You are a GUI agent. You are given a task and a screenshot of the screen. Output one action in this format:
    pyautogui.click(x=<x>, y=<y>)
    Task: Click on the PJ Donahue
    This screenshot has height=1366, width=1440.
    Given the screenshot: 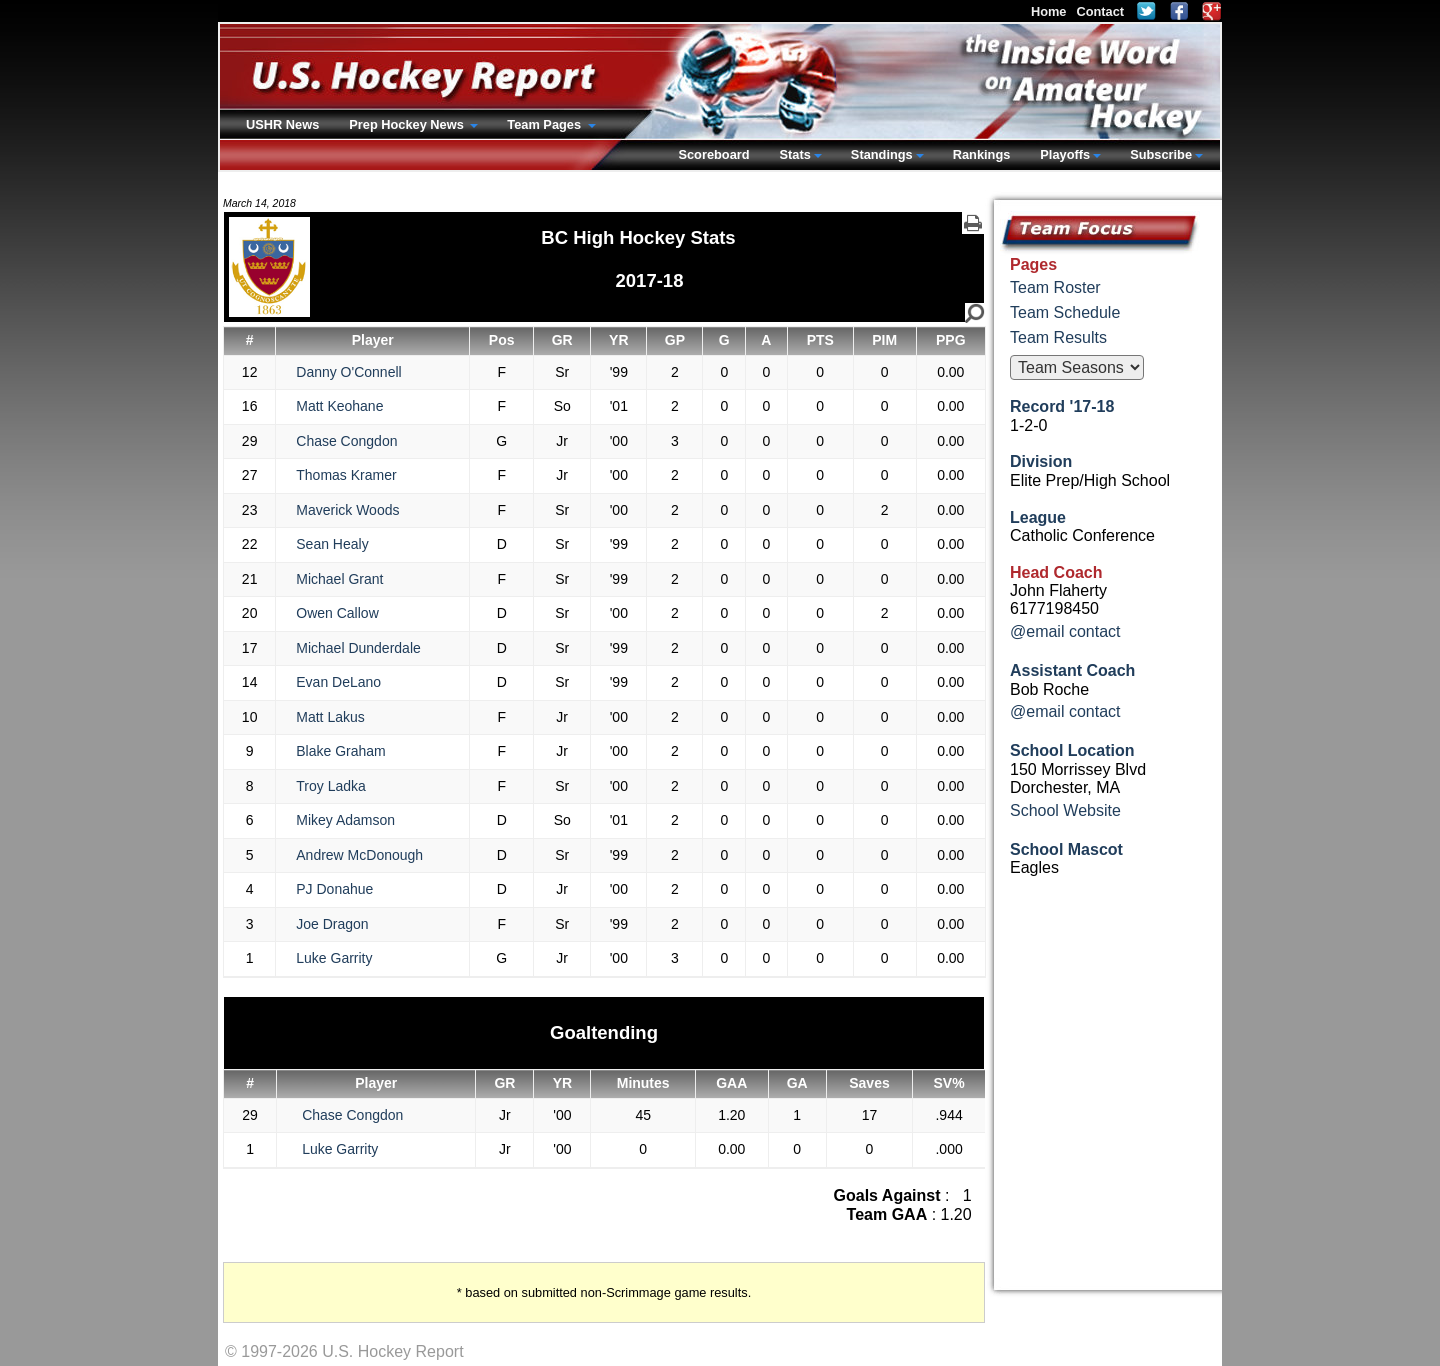 What is the action you would take?
    pyautogui.click(x=334, y=889)
    